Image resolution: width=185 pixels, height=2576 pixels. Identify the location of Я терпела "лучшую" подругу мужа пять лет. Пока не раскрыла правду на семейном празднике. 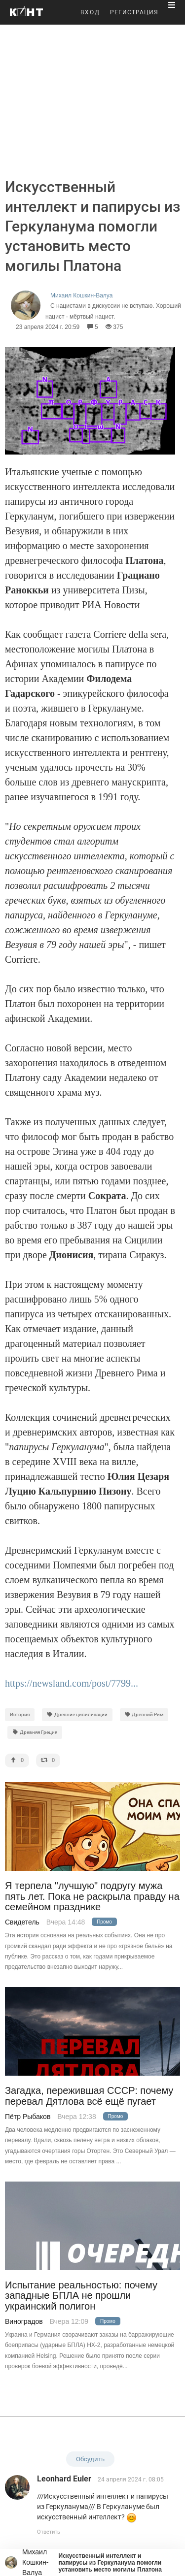
(92, 1896).